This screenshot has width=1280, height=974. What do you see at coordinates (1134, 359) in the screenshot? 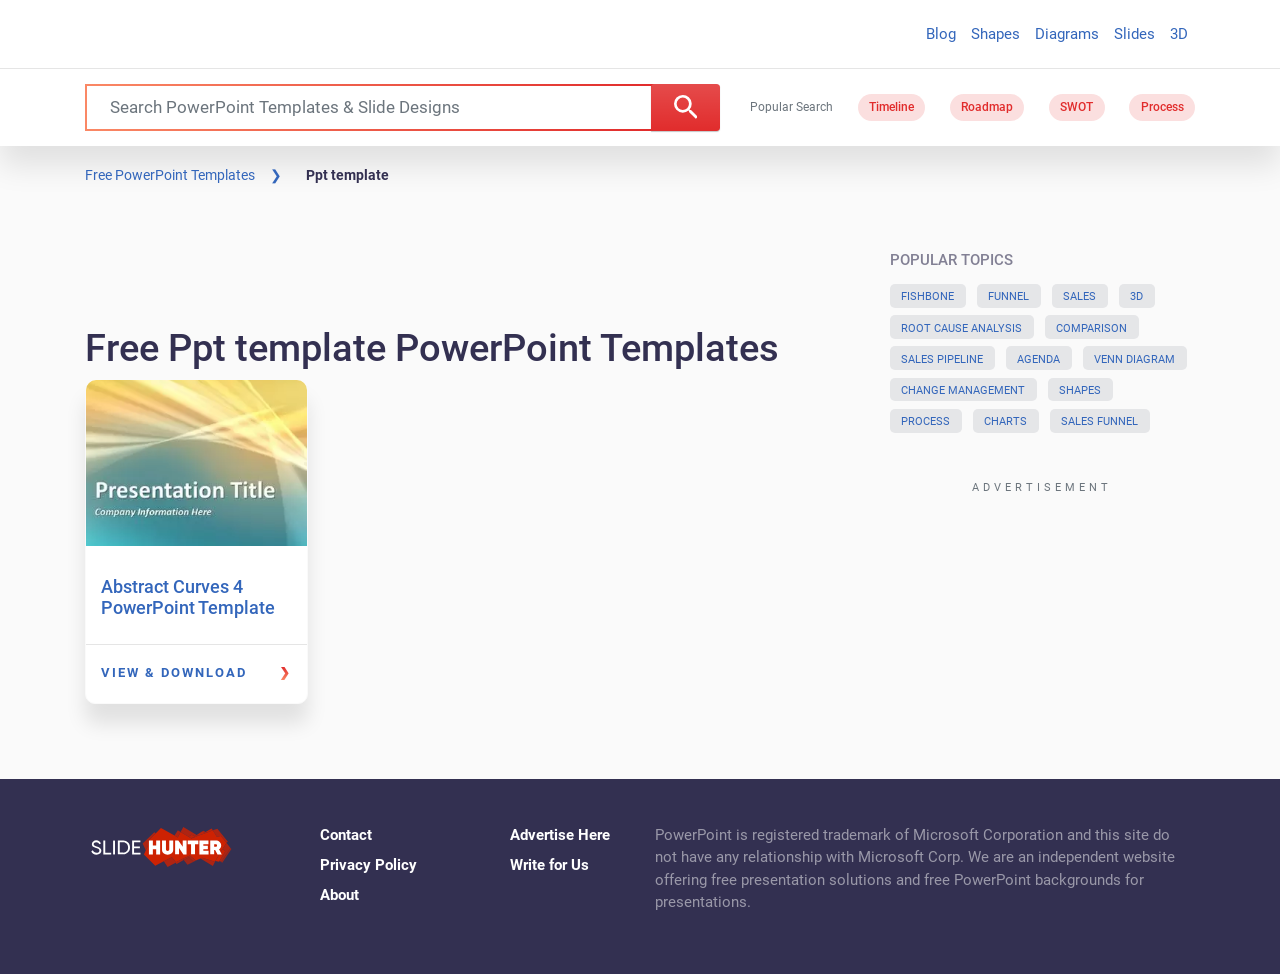
I see `Venn Diagram` at bounding box center [1134, 359].